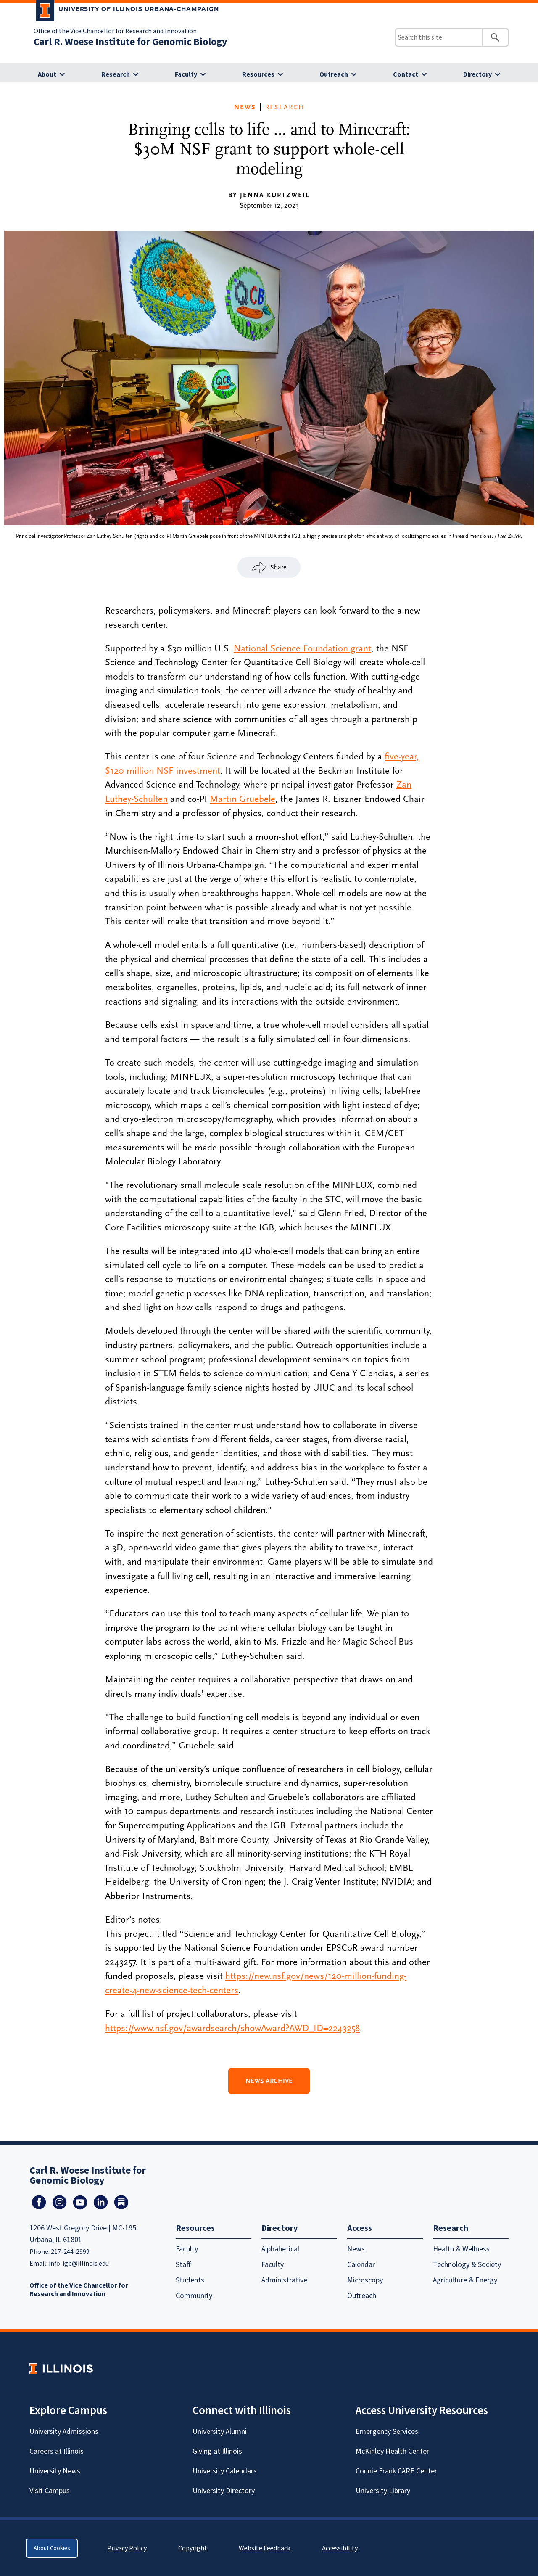 The image size is (538, 2576). I want to click on About, so click(47, 74).